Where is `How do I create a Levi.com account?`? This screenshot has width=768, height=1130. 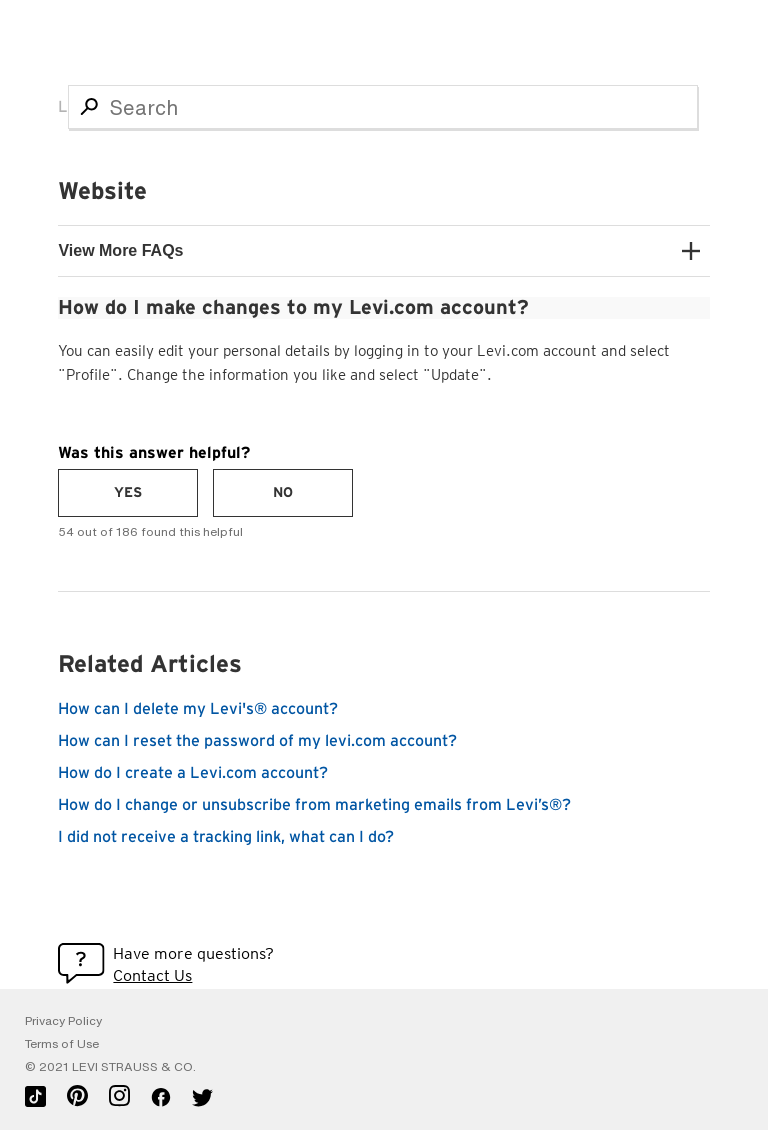
How do I create a Levi.com account? is located at coordinates (193, 773).